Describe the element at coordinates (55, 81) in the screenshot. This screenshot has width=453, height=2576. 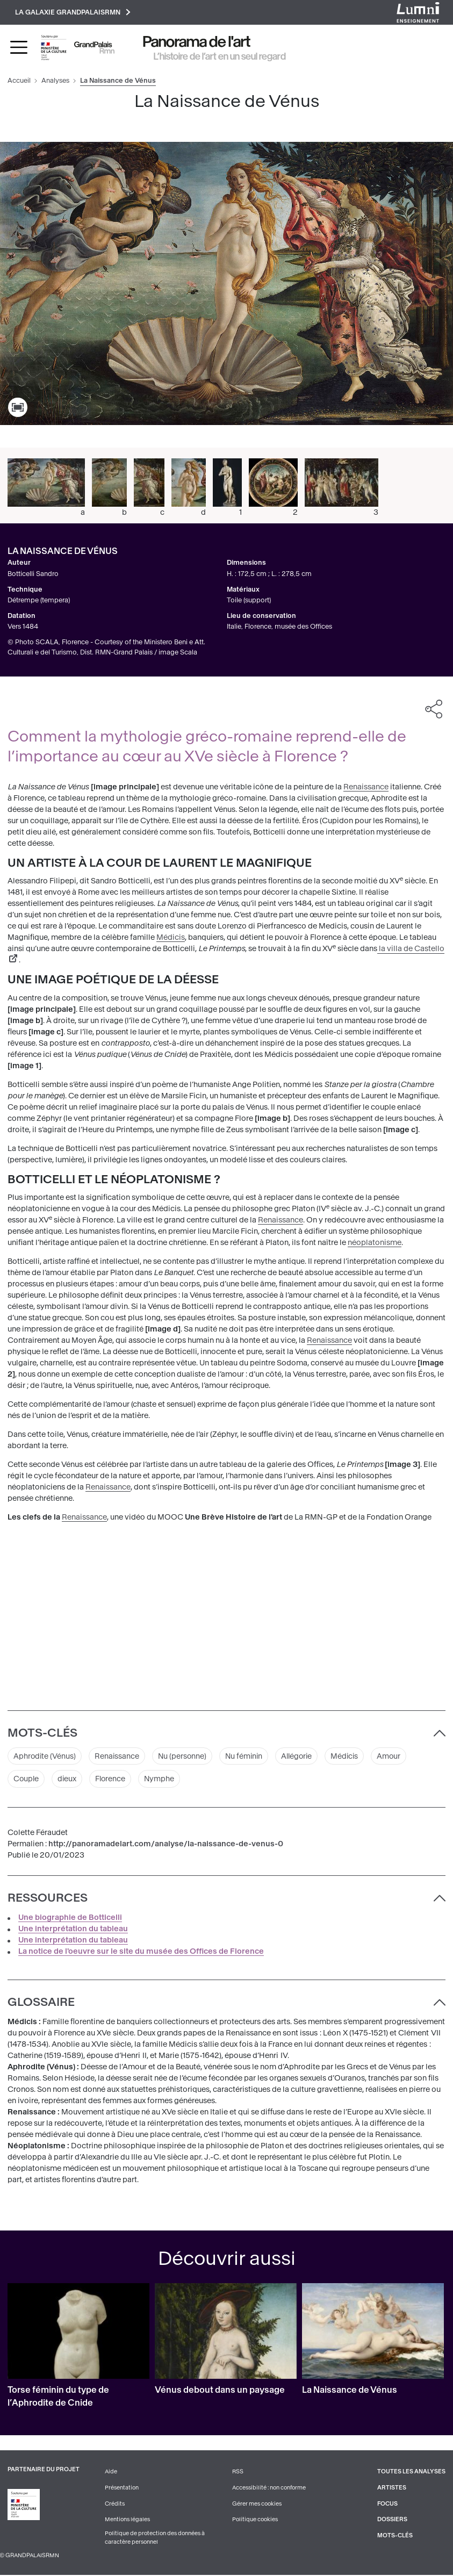
I see `Analyses` at that location.